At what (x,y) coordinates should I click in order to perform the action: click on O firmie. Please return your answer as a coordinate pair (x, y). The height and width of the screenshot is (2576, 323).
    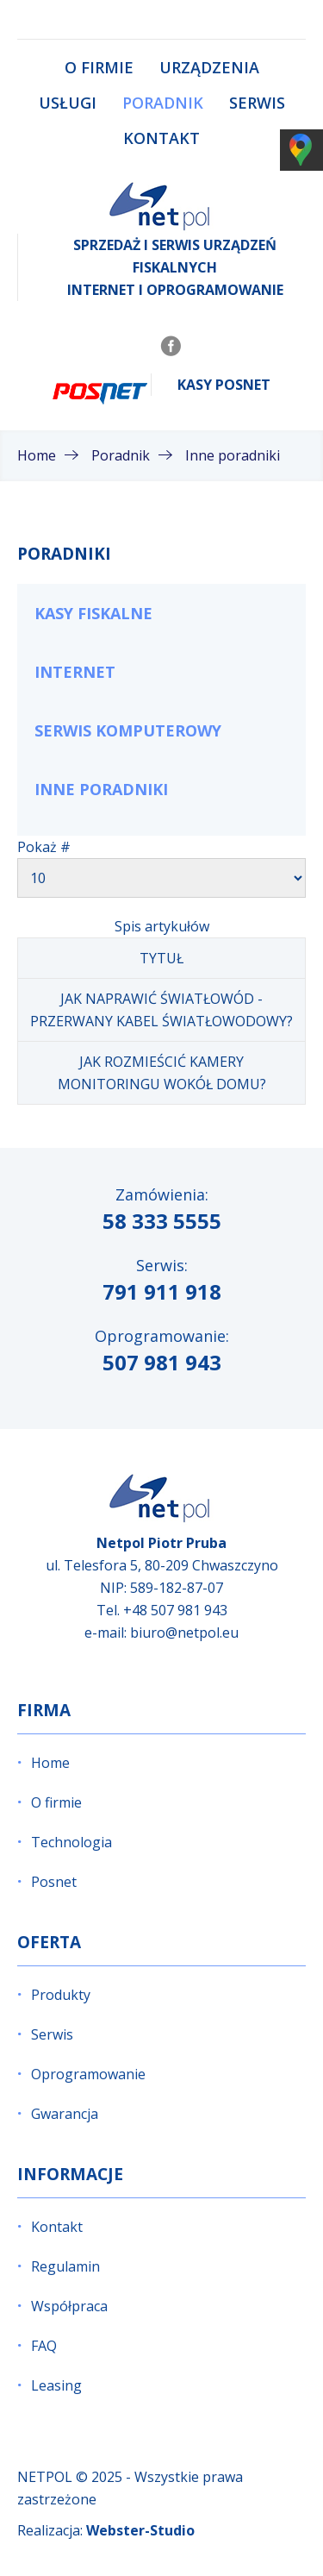
    Looking at the image, I should click on (99, 67).